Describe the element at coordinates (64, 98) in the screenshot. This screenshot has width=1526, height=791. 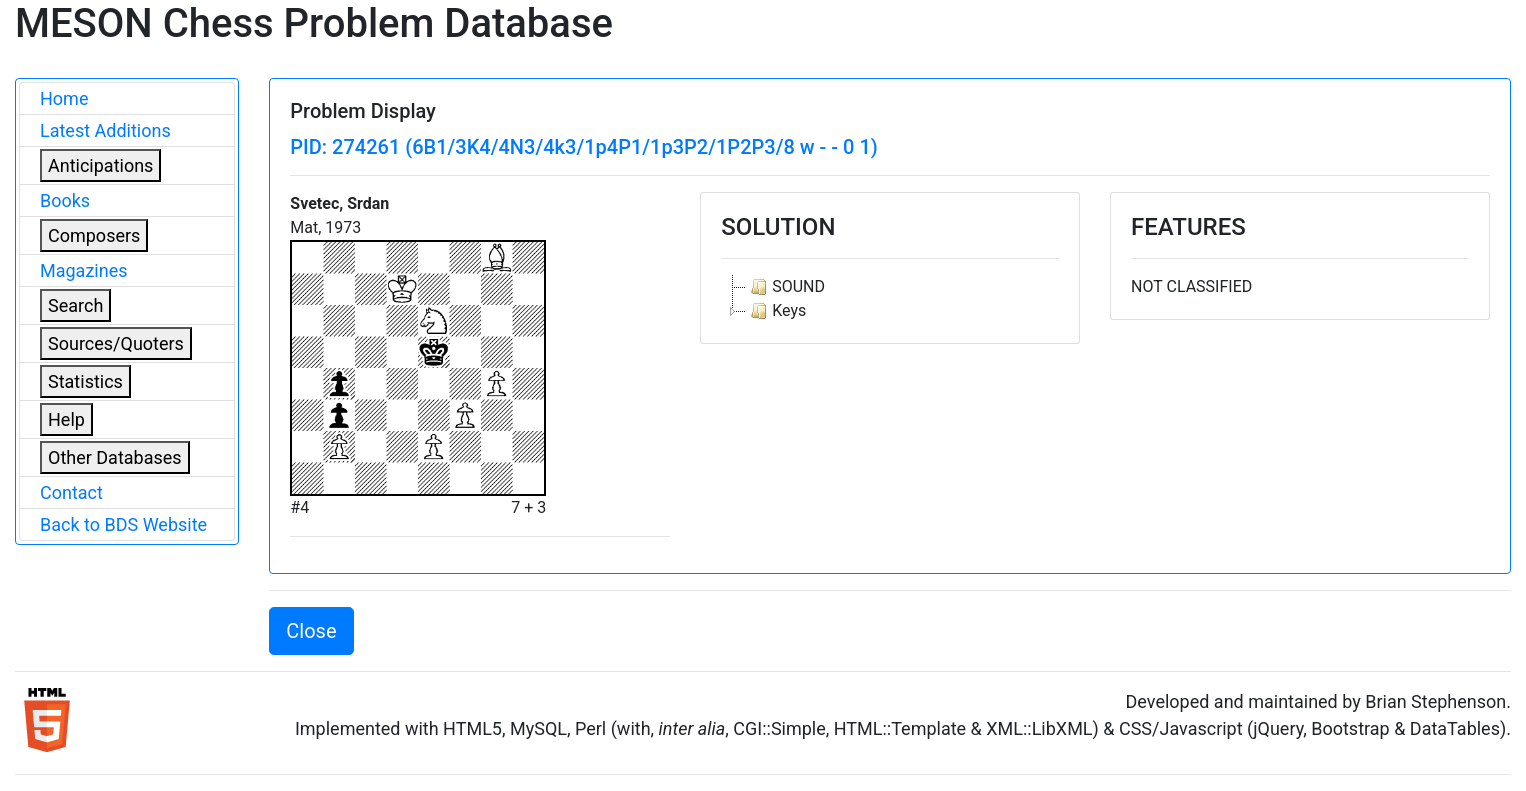
I see `Home` at that location.